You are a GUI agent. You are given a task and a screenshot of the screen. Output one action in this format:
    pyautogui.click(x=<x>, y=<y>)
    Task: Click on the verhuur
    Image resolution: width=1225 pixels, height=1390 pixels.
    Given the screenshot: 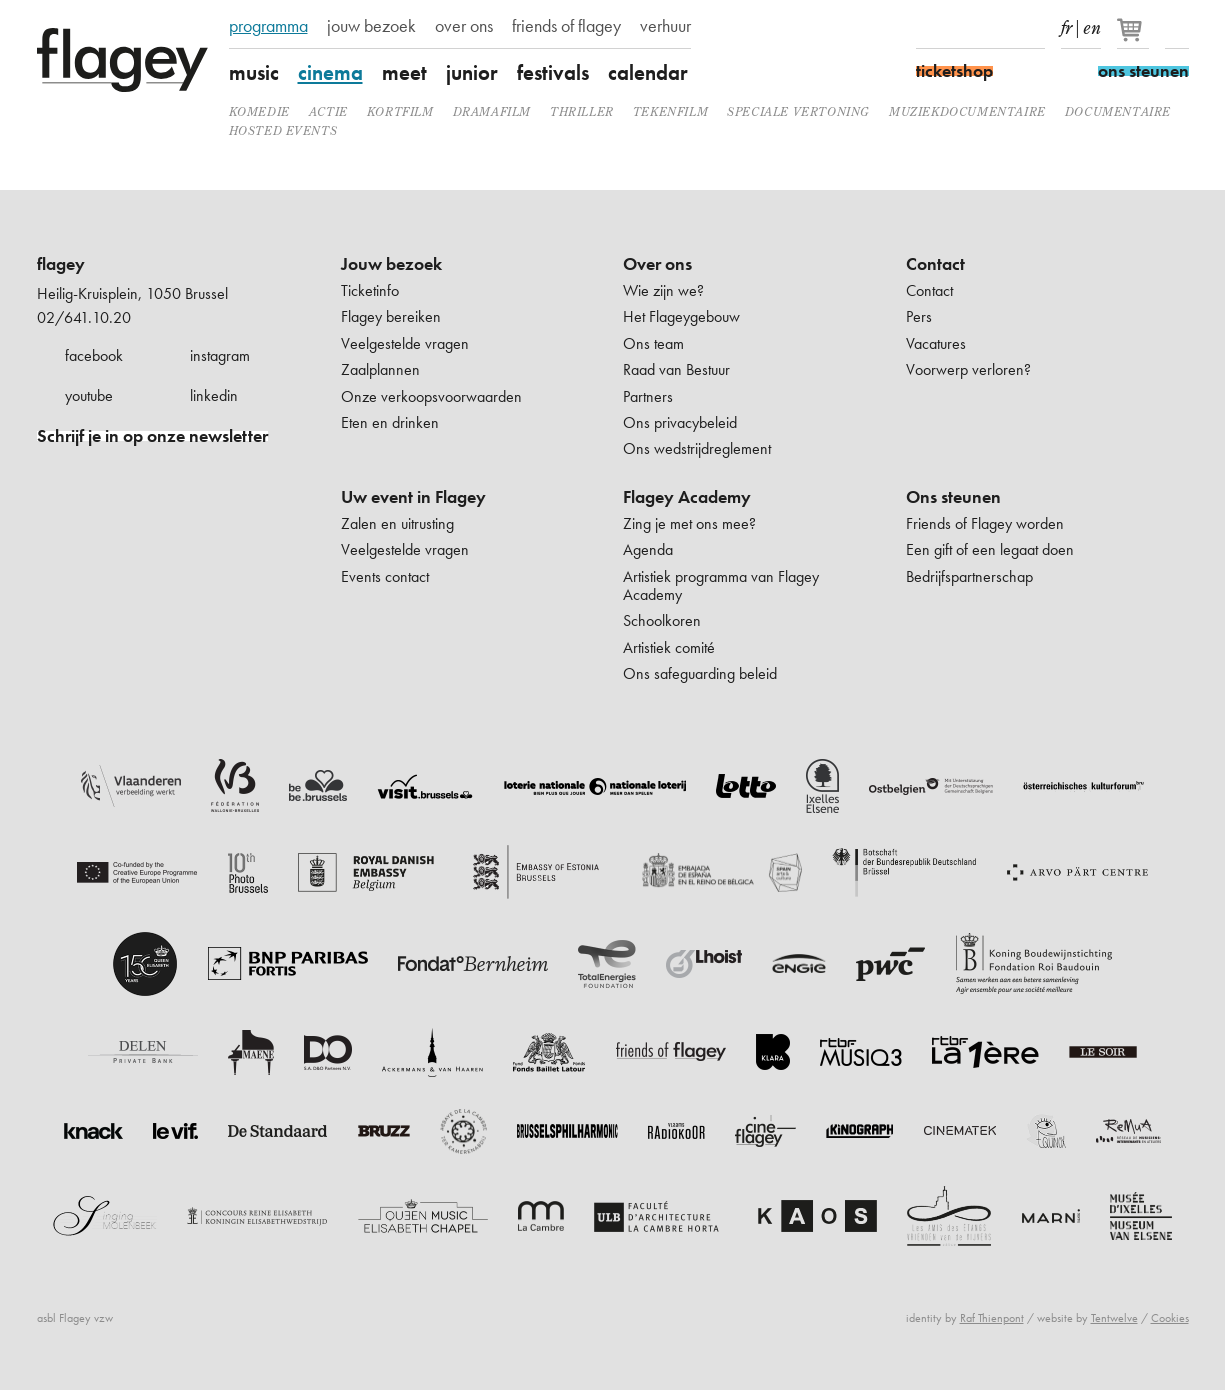 What is the action you would take?
    pyautogui.click(x=665, y=26)
    